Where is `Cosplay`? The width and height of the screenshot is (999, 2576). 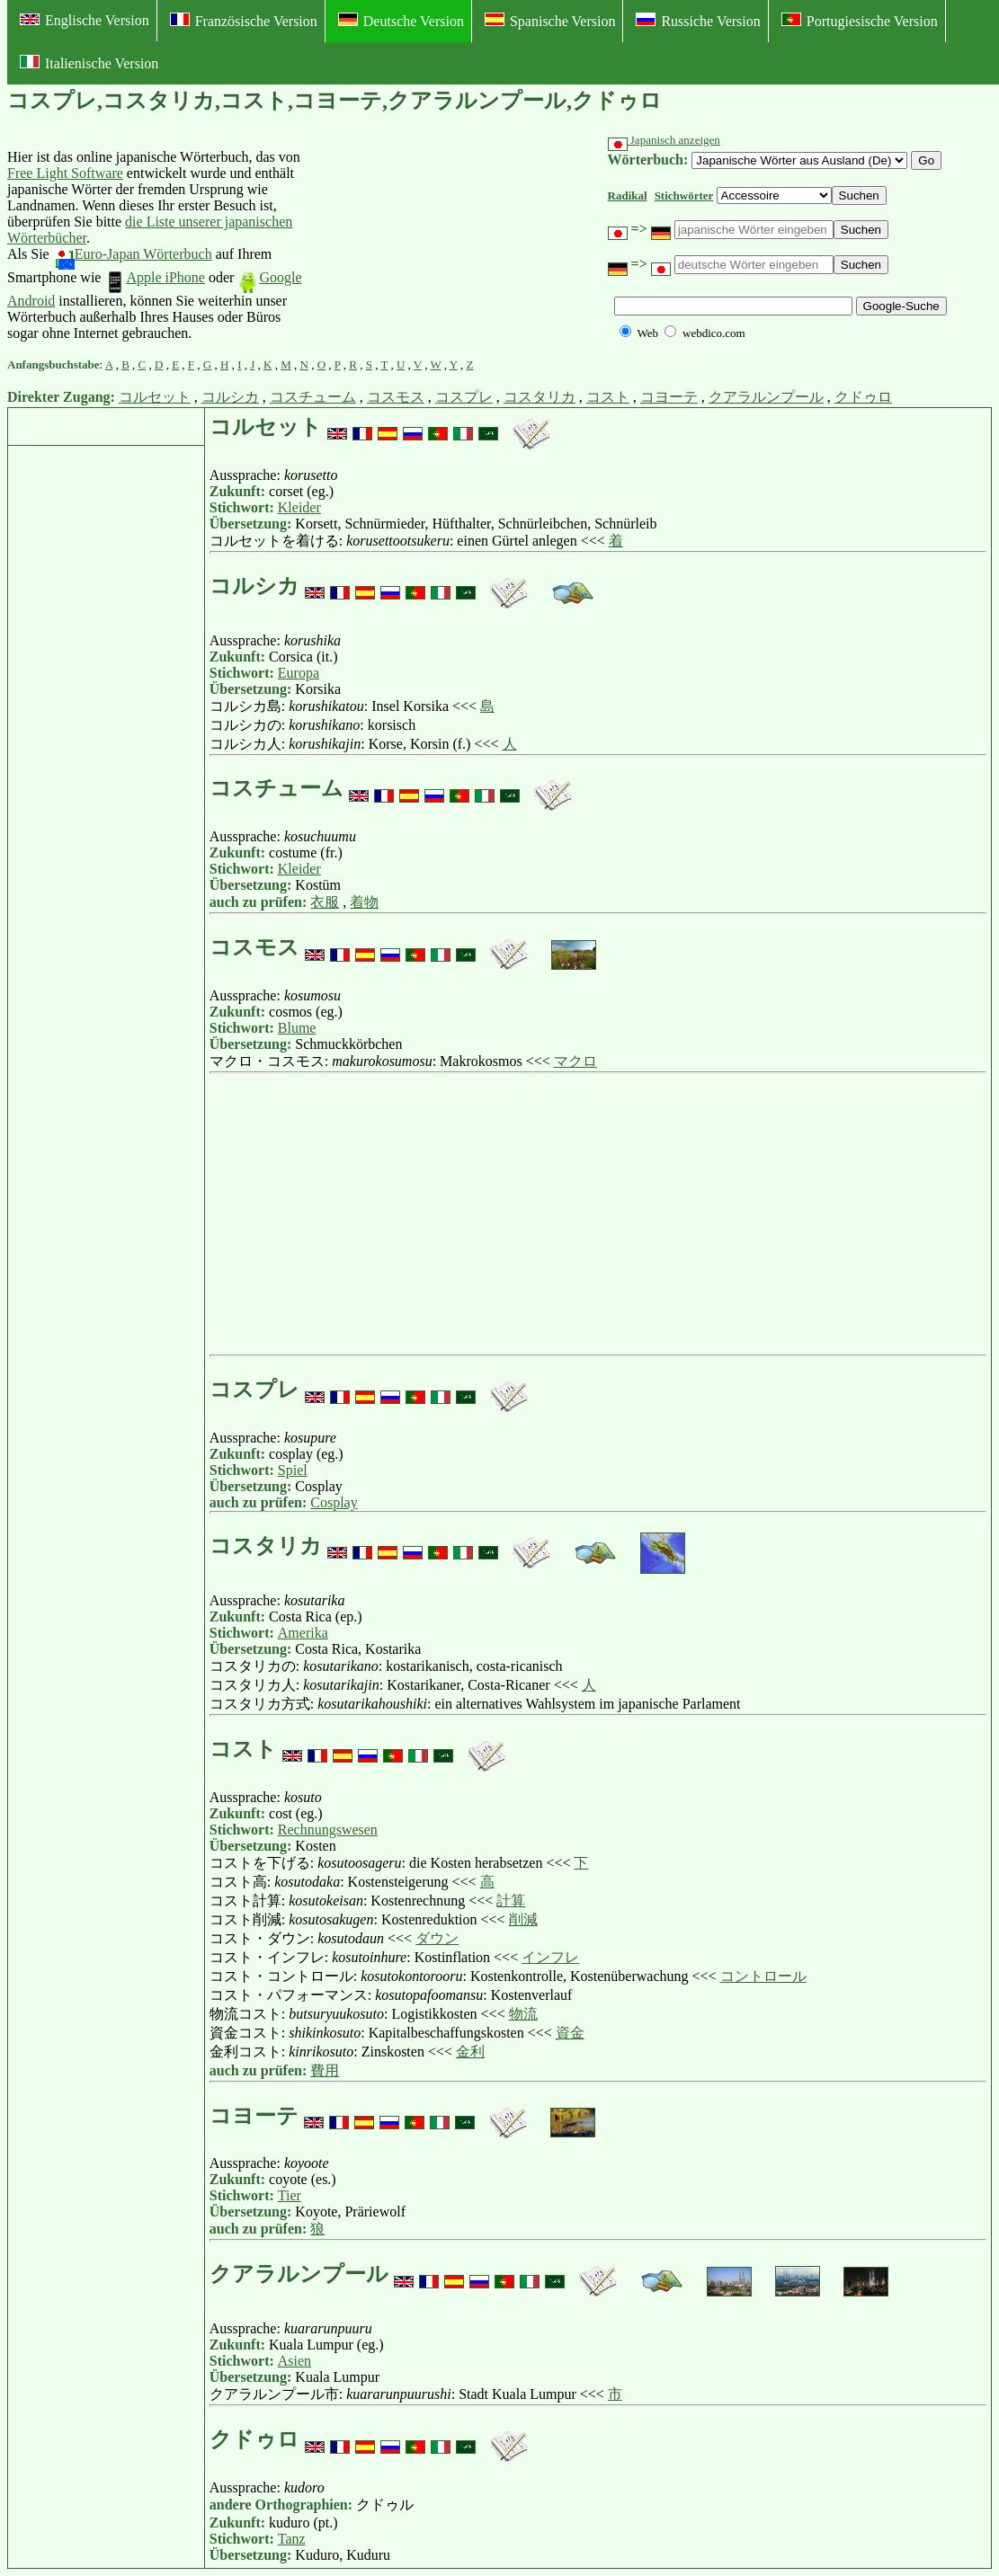
Cosplay is located at coordinates (333, 1502).